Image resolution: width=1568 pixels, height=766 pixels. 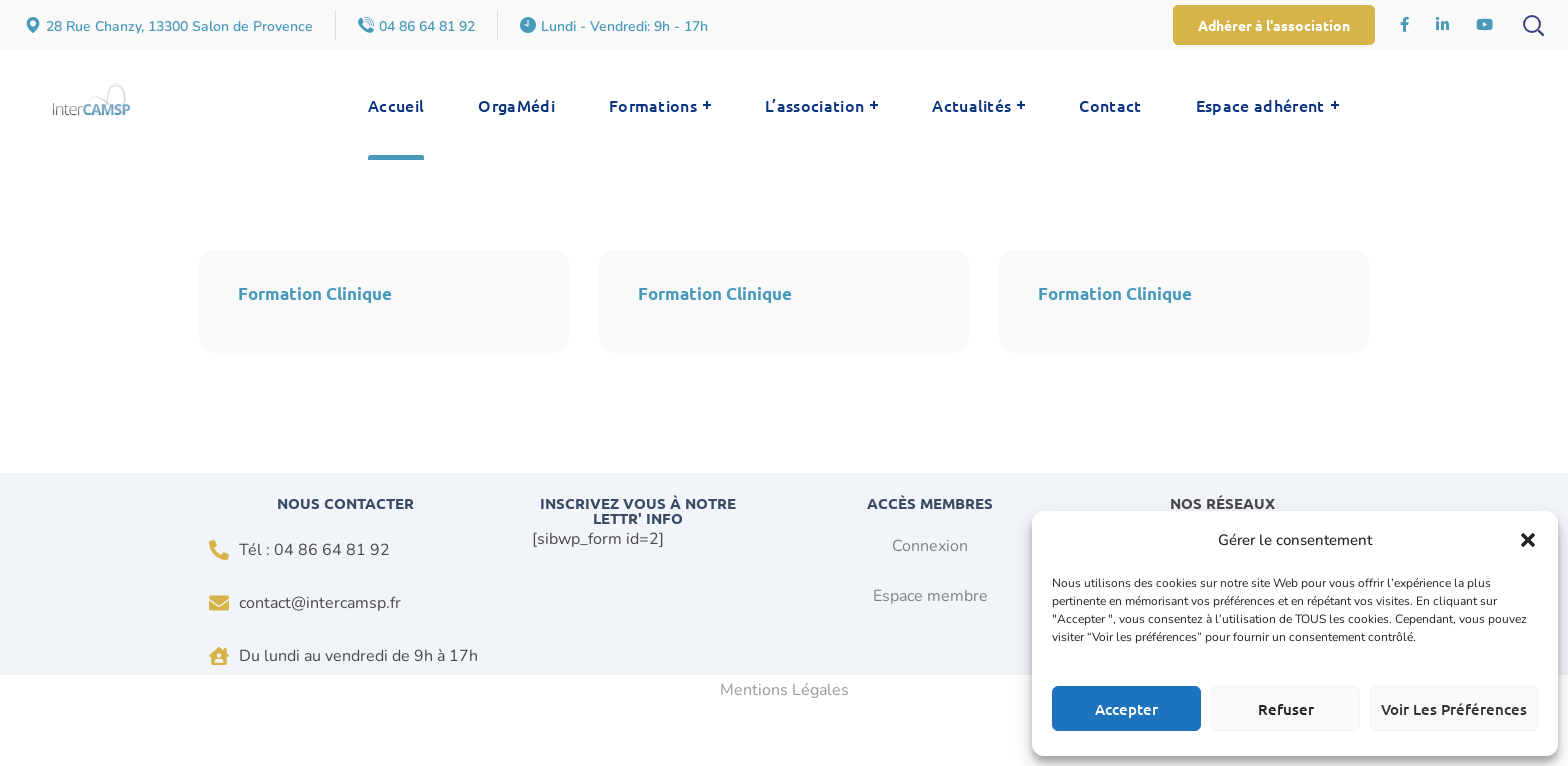 I want to click on Refuser, so click(x=1286, y=709).